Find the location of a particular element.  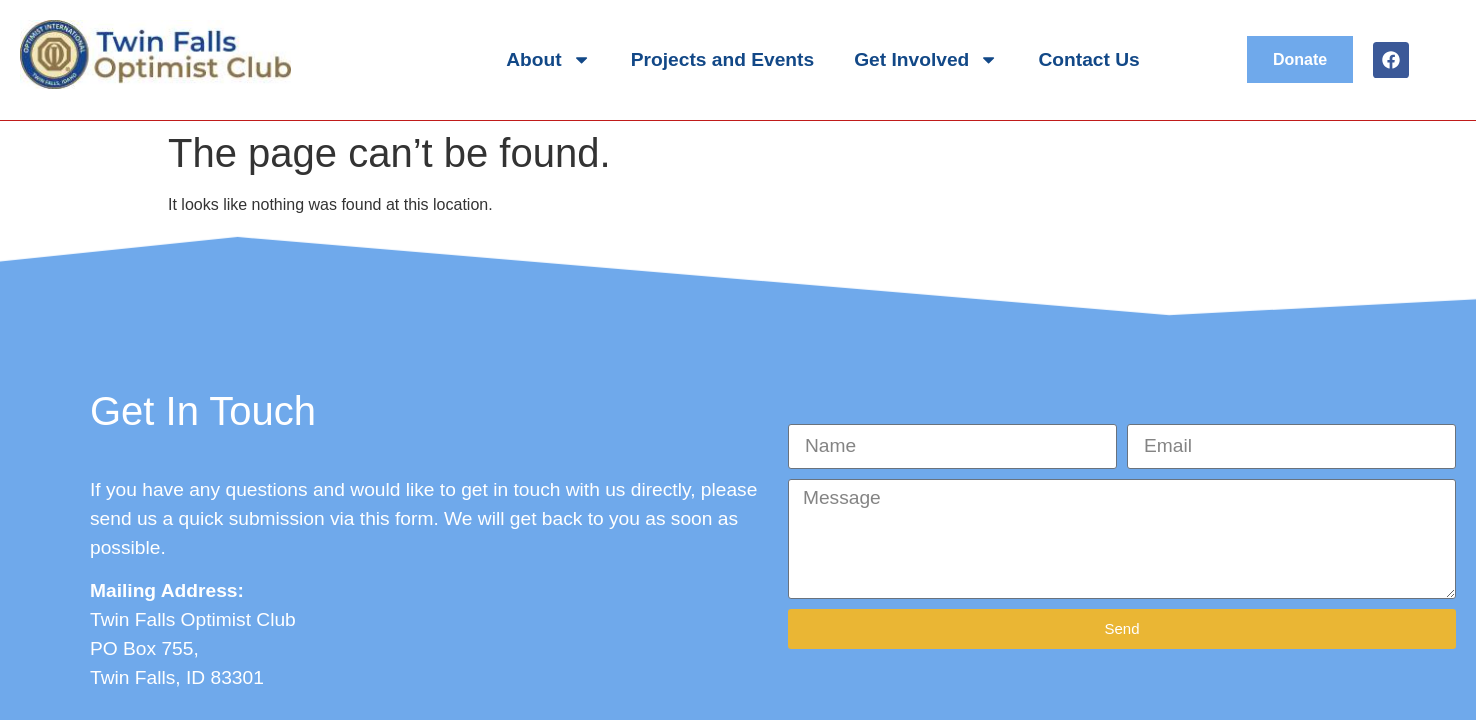

Get Involved is located at coordinates (926, 59).